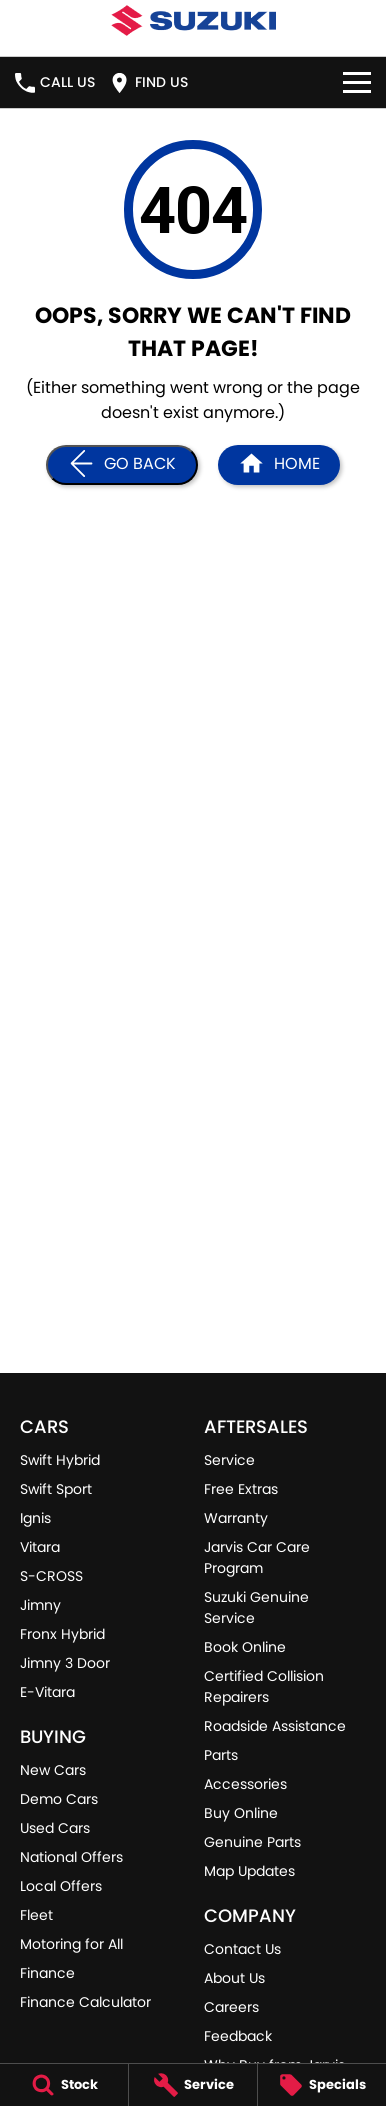 The image size is (386, 2106). What do you see at coordinates (71, 1857) in the screenshot?
I see `National Offers` at bounding box center [71, 1857].